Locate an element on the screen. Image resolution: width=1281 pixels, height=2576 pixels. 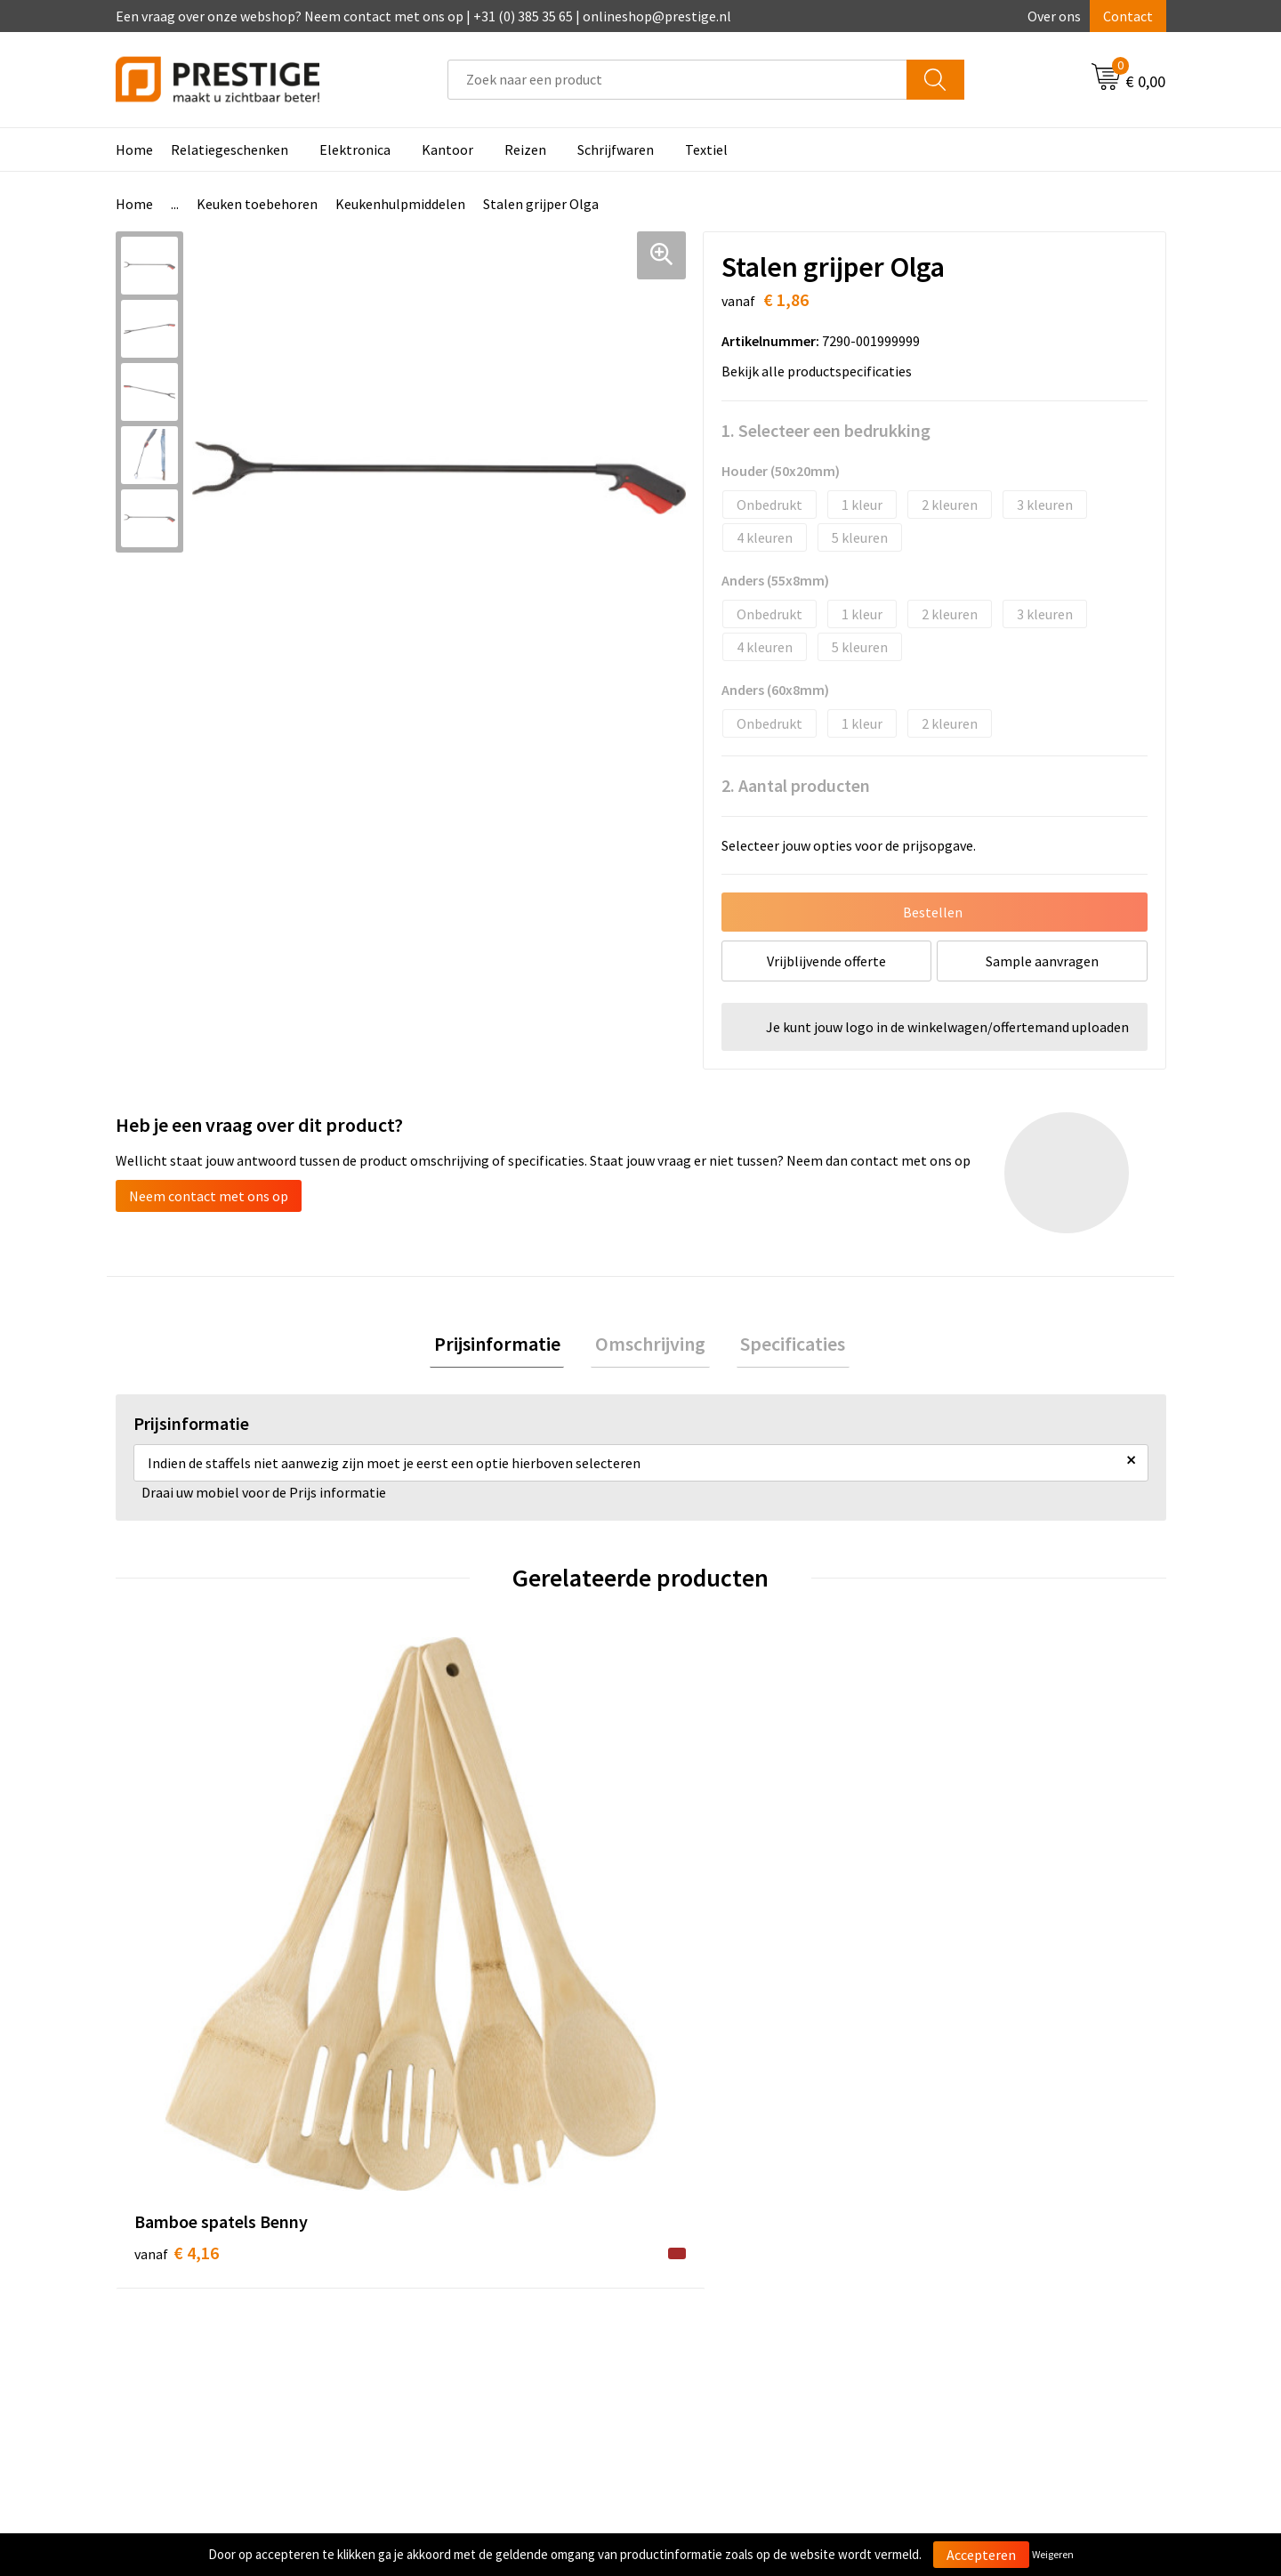
Keukenhulpmiddelen is located at coordinates (400, 204).